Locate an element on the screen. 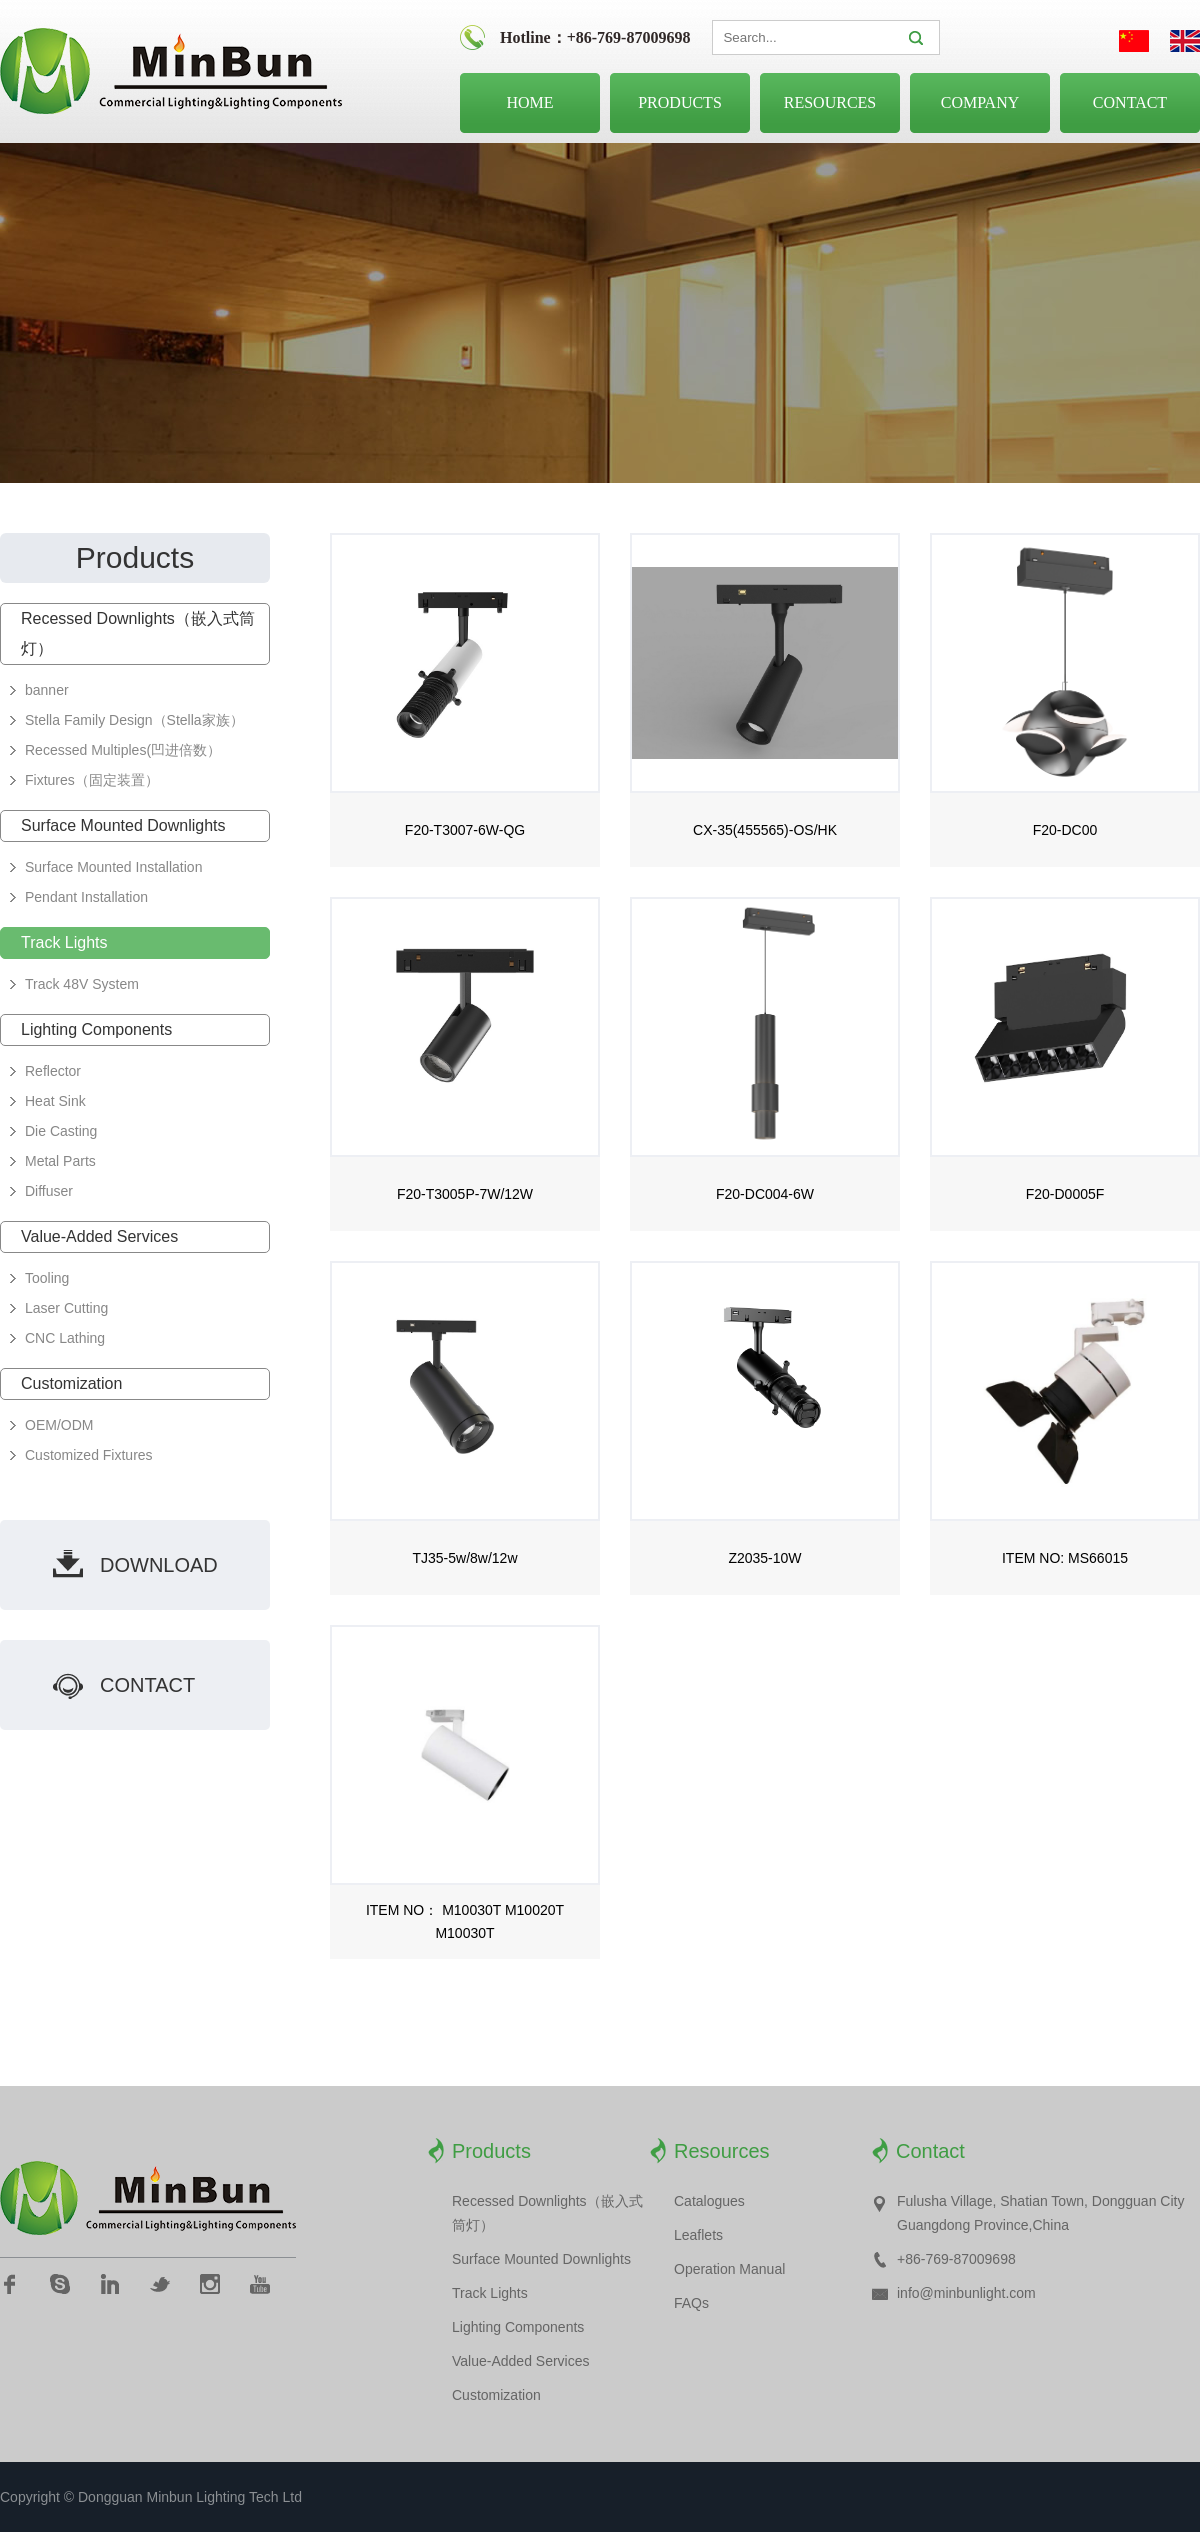 The width and height of the screenshot is (1200, 2532). Surface Mounted Downlights is located at coordinates (123, 825).